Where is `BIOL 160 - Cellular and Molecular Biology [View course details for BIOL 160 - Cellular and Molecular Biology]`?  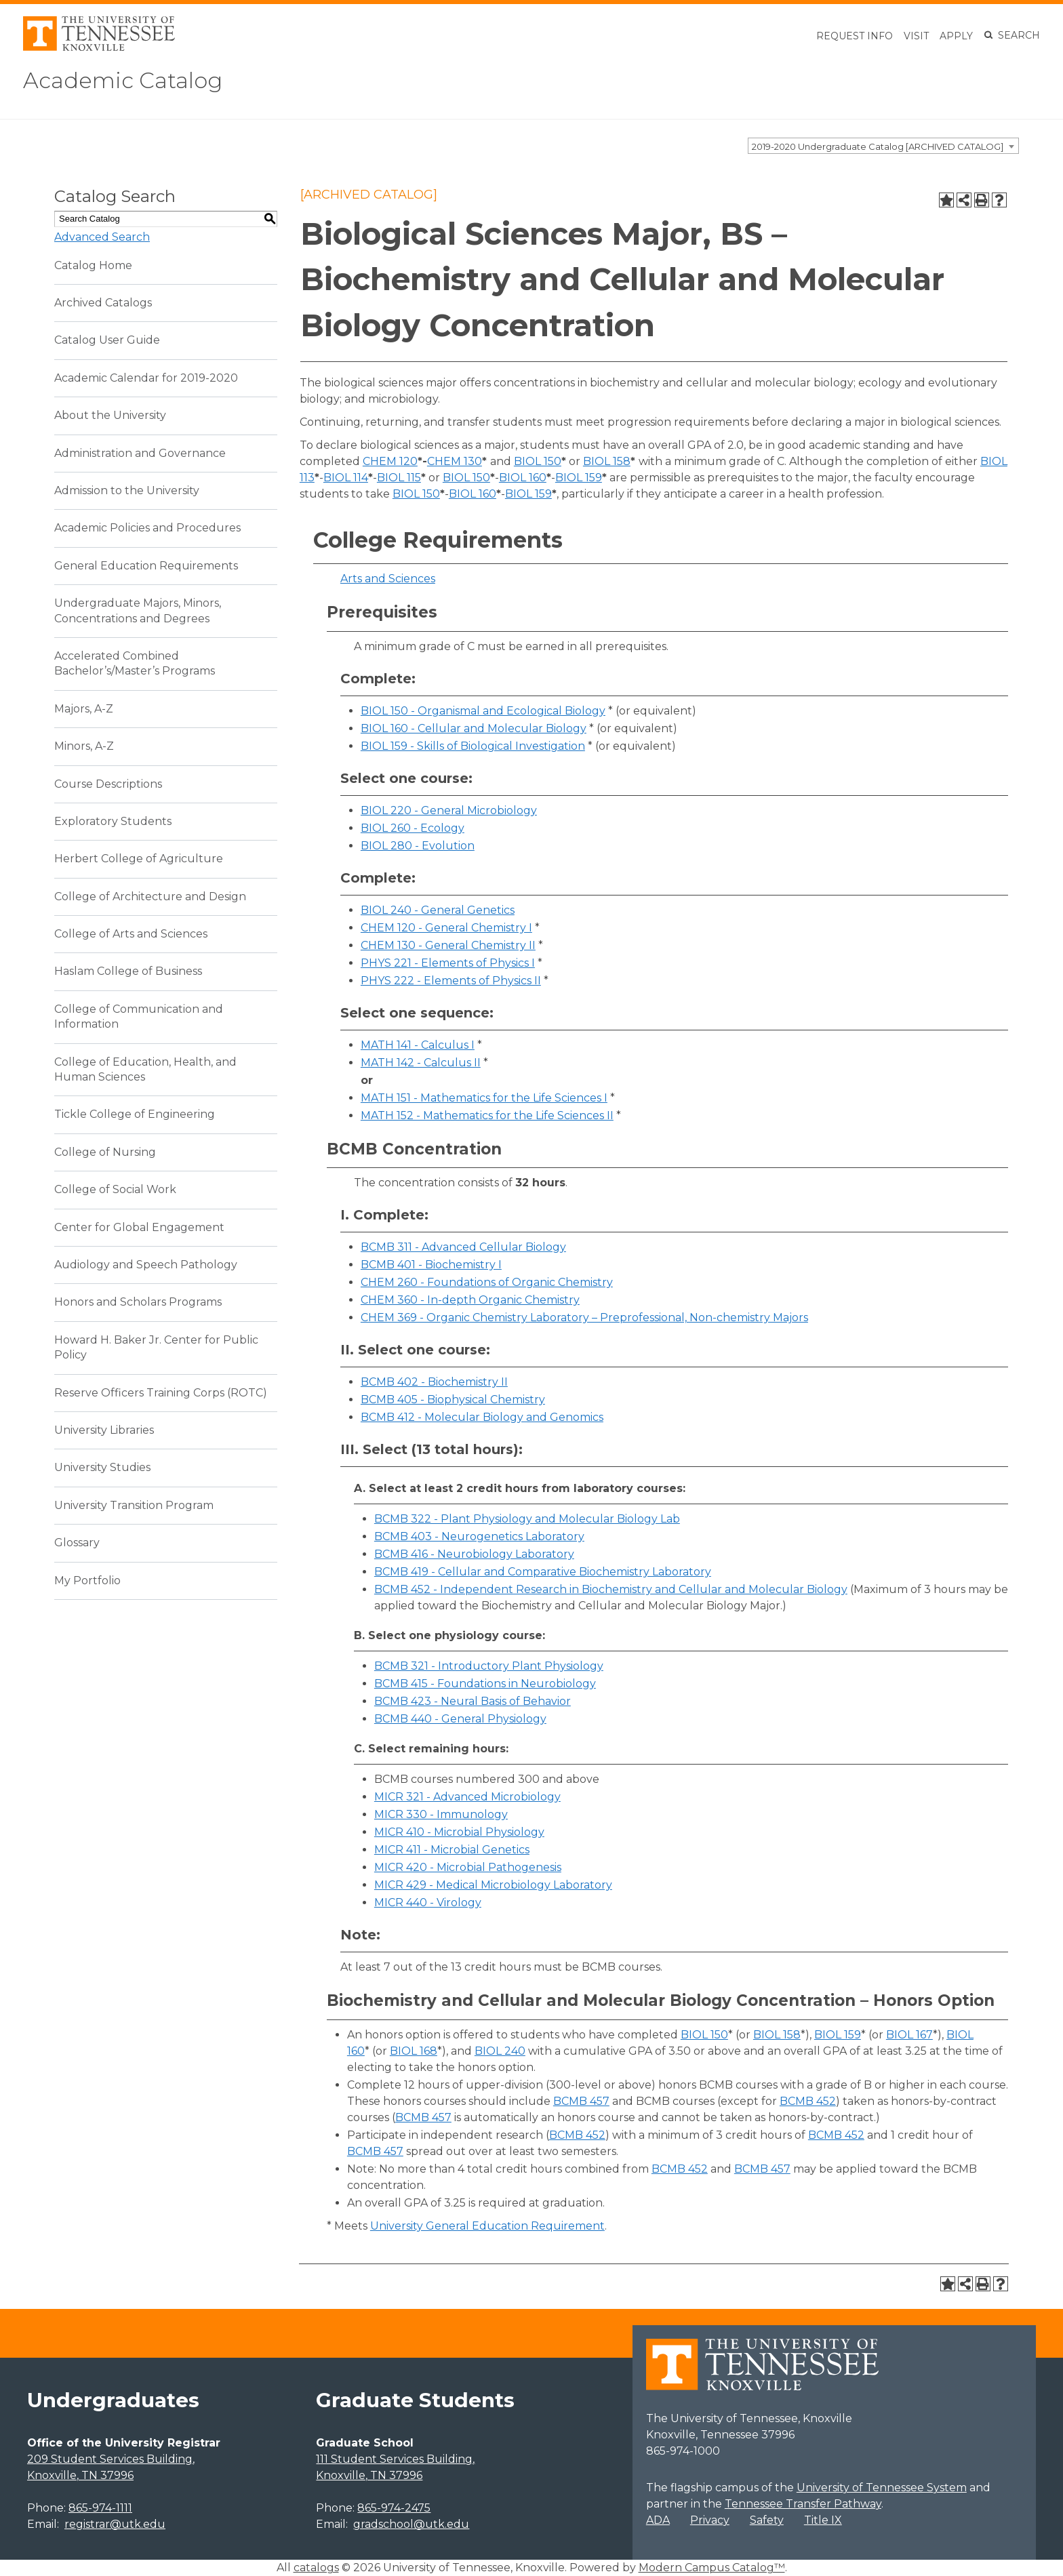 BIOL 160 - Cellular and Molecular Biology [View course details for BIOL 160 - Cellular and Molecular Biology] is located at coordinates (473, 728).